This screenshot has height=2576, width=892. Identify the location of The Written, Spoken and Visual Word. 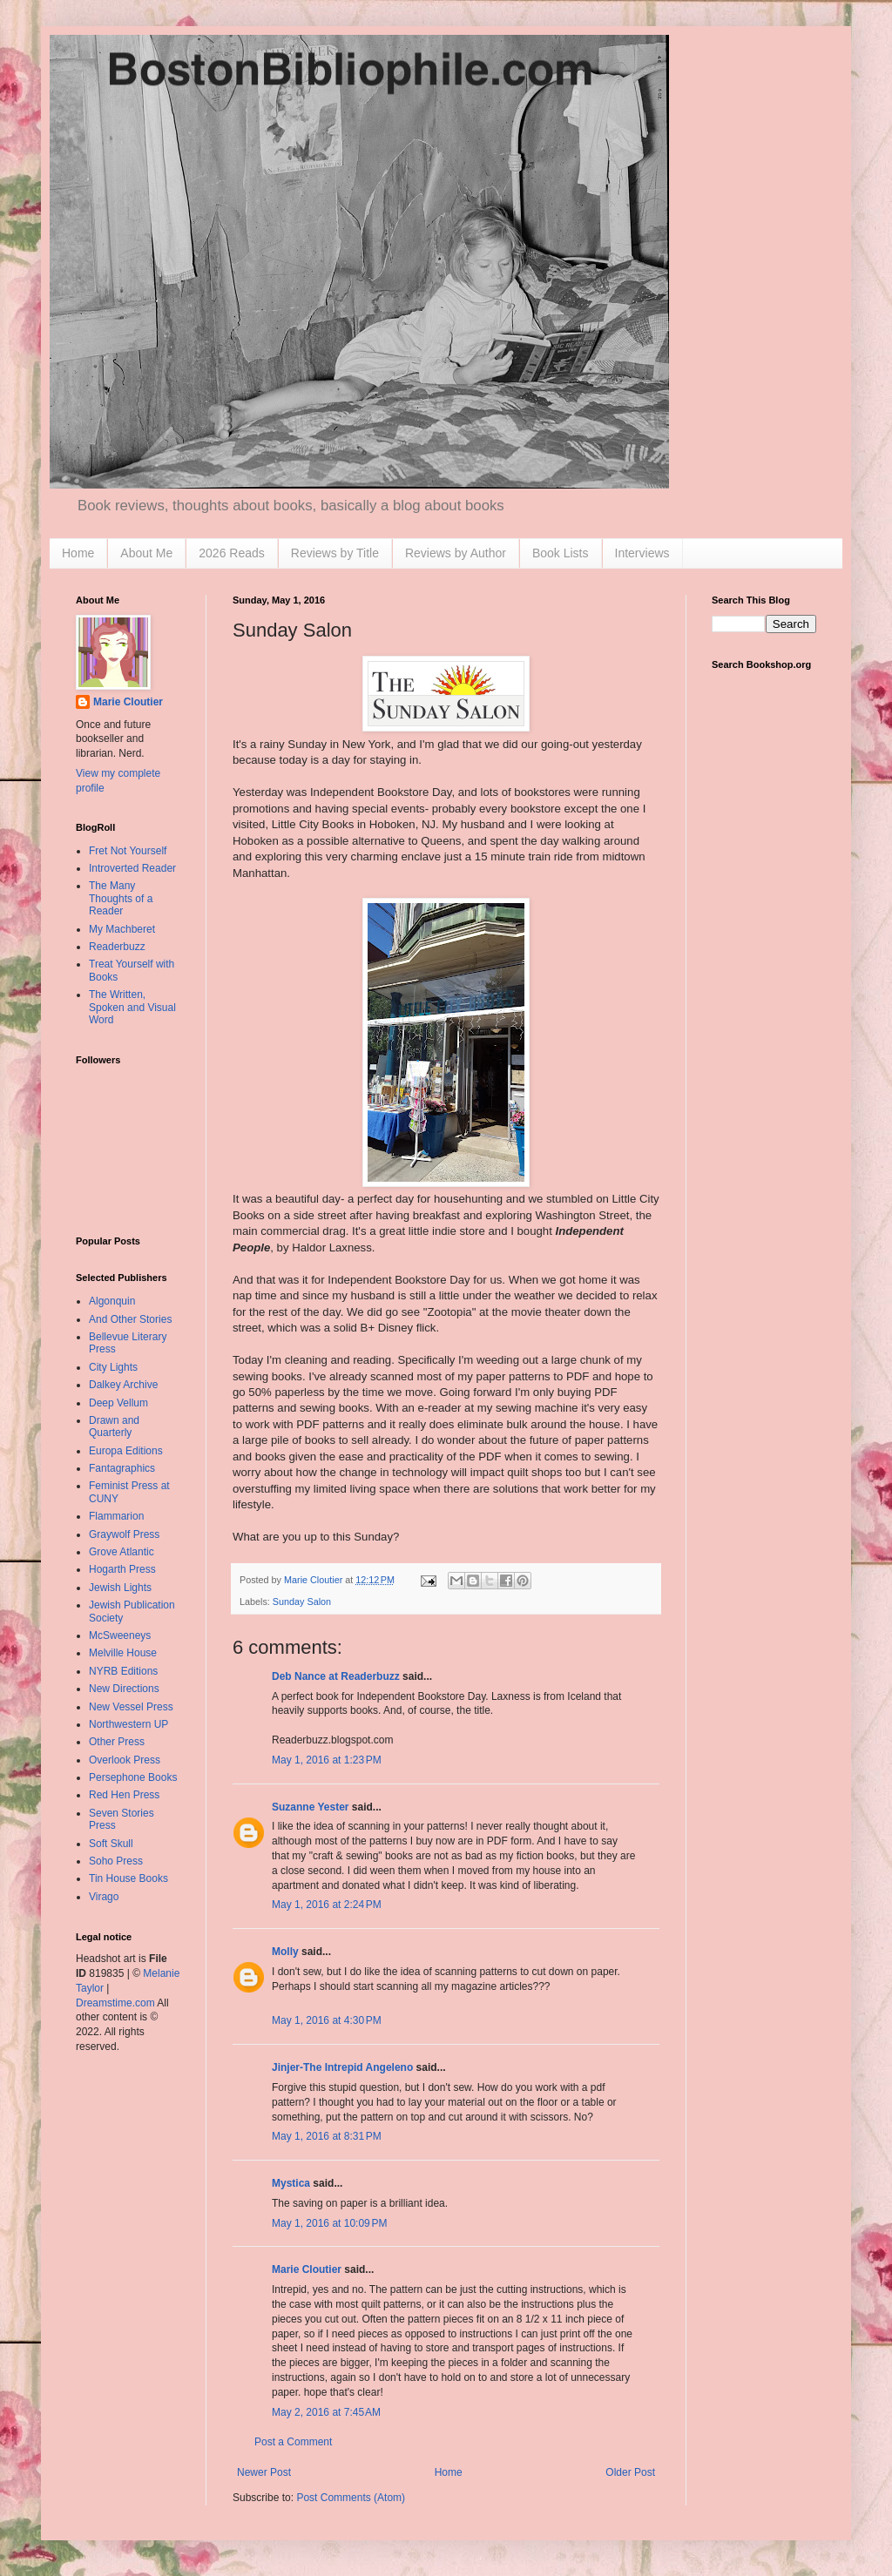
(132, 1007).